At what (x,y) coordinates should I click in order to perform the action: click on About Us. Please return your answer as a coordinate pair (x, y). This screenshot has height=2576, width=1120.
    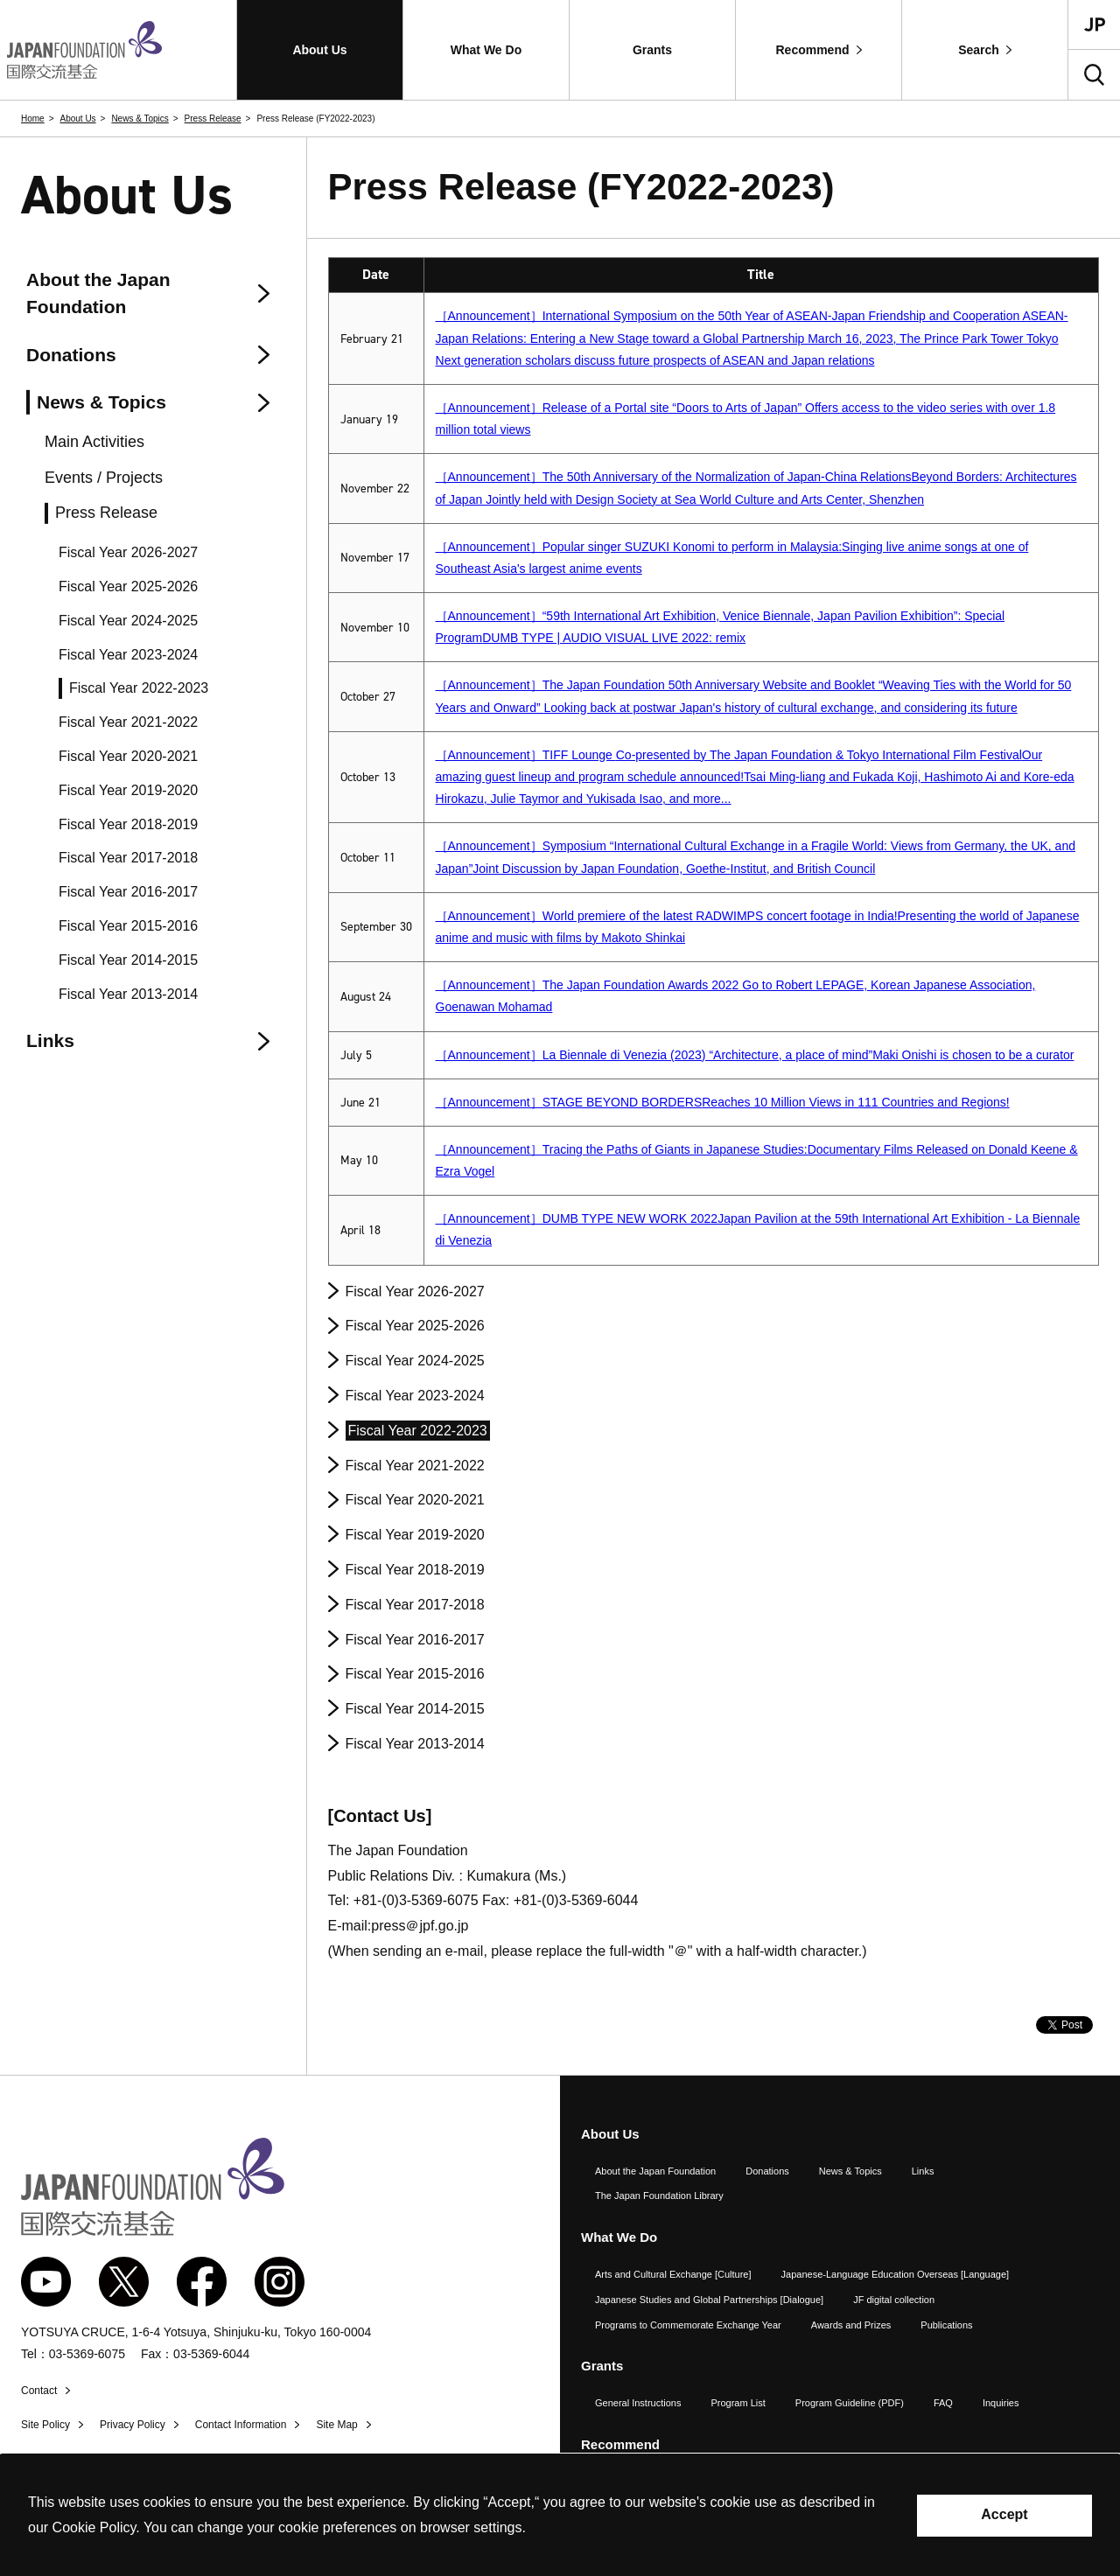
    Looking at the image, I should click on (77, 118).